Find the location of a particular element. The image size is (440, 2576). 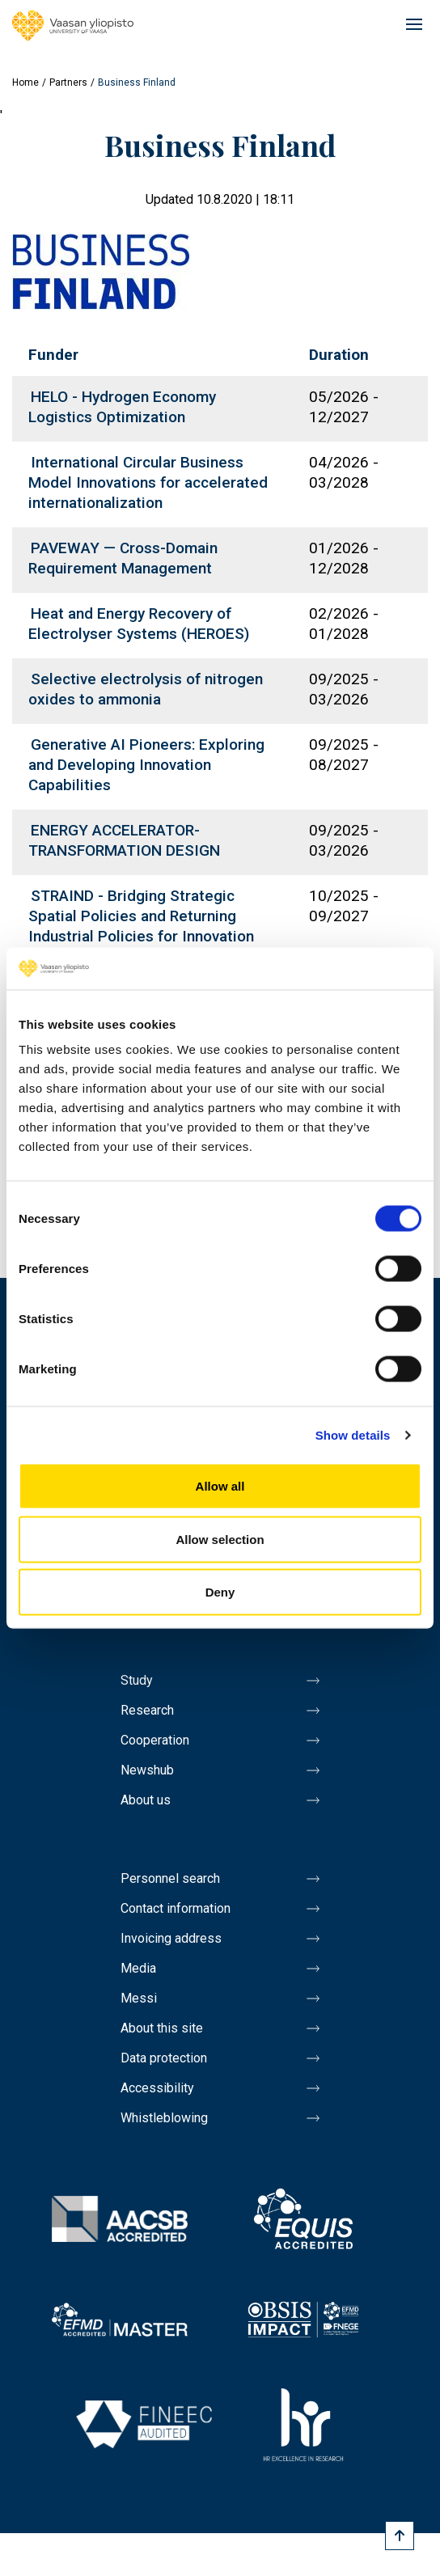

Data protection is located at coordinates (164, 2058).